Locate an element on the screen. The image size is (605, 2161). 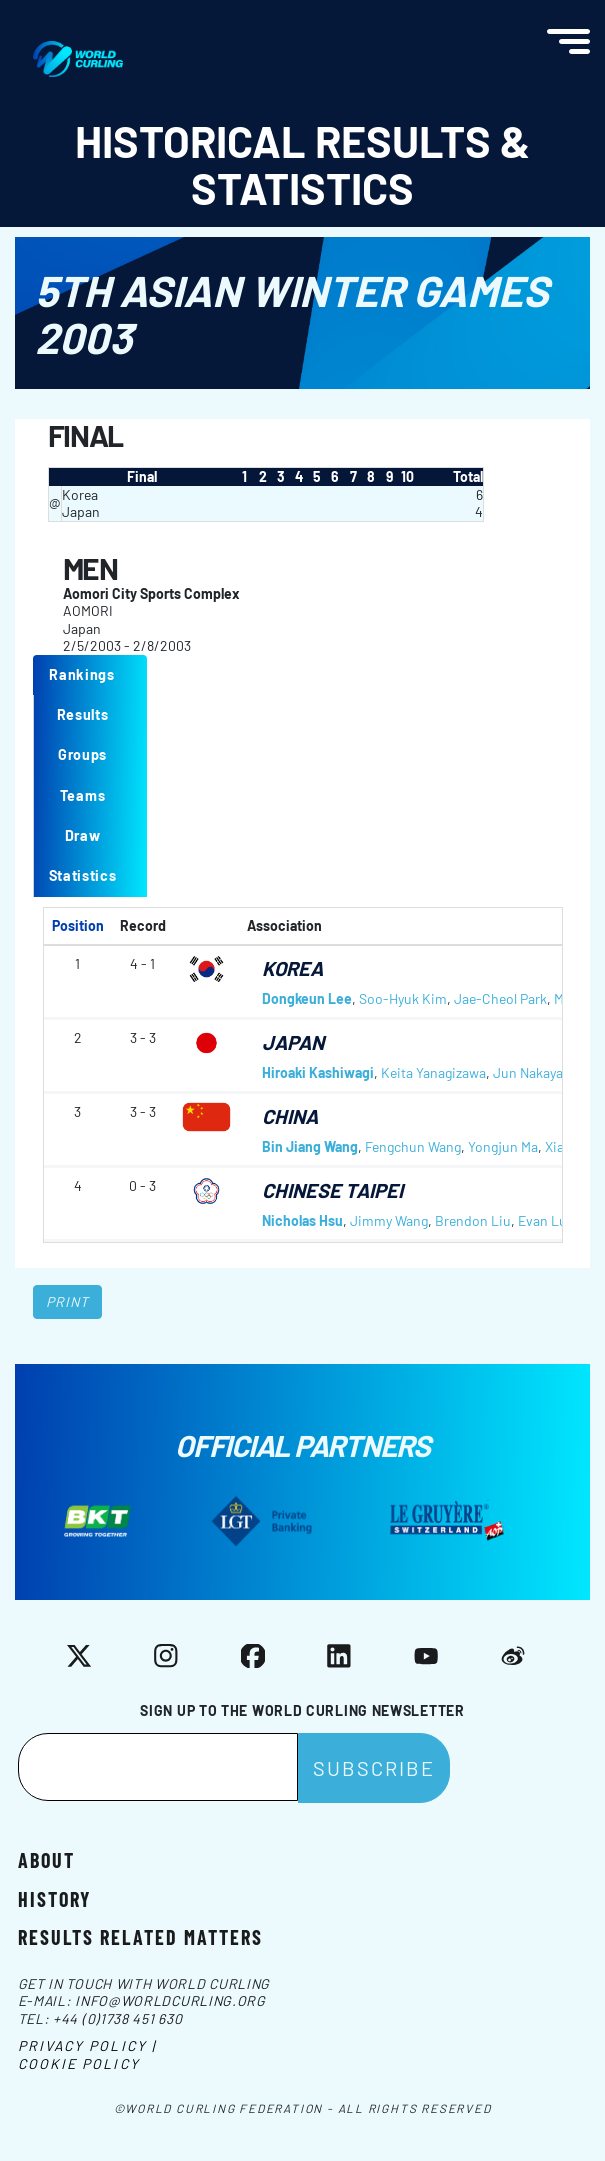
Privacy Policy | is located at coordinates (87, 2045).